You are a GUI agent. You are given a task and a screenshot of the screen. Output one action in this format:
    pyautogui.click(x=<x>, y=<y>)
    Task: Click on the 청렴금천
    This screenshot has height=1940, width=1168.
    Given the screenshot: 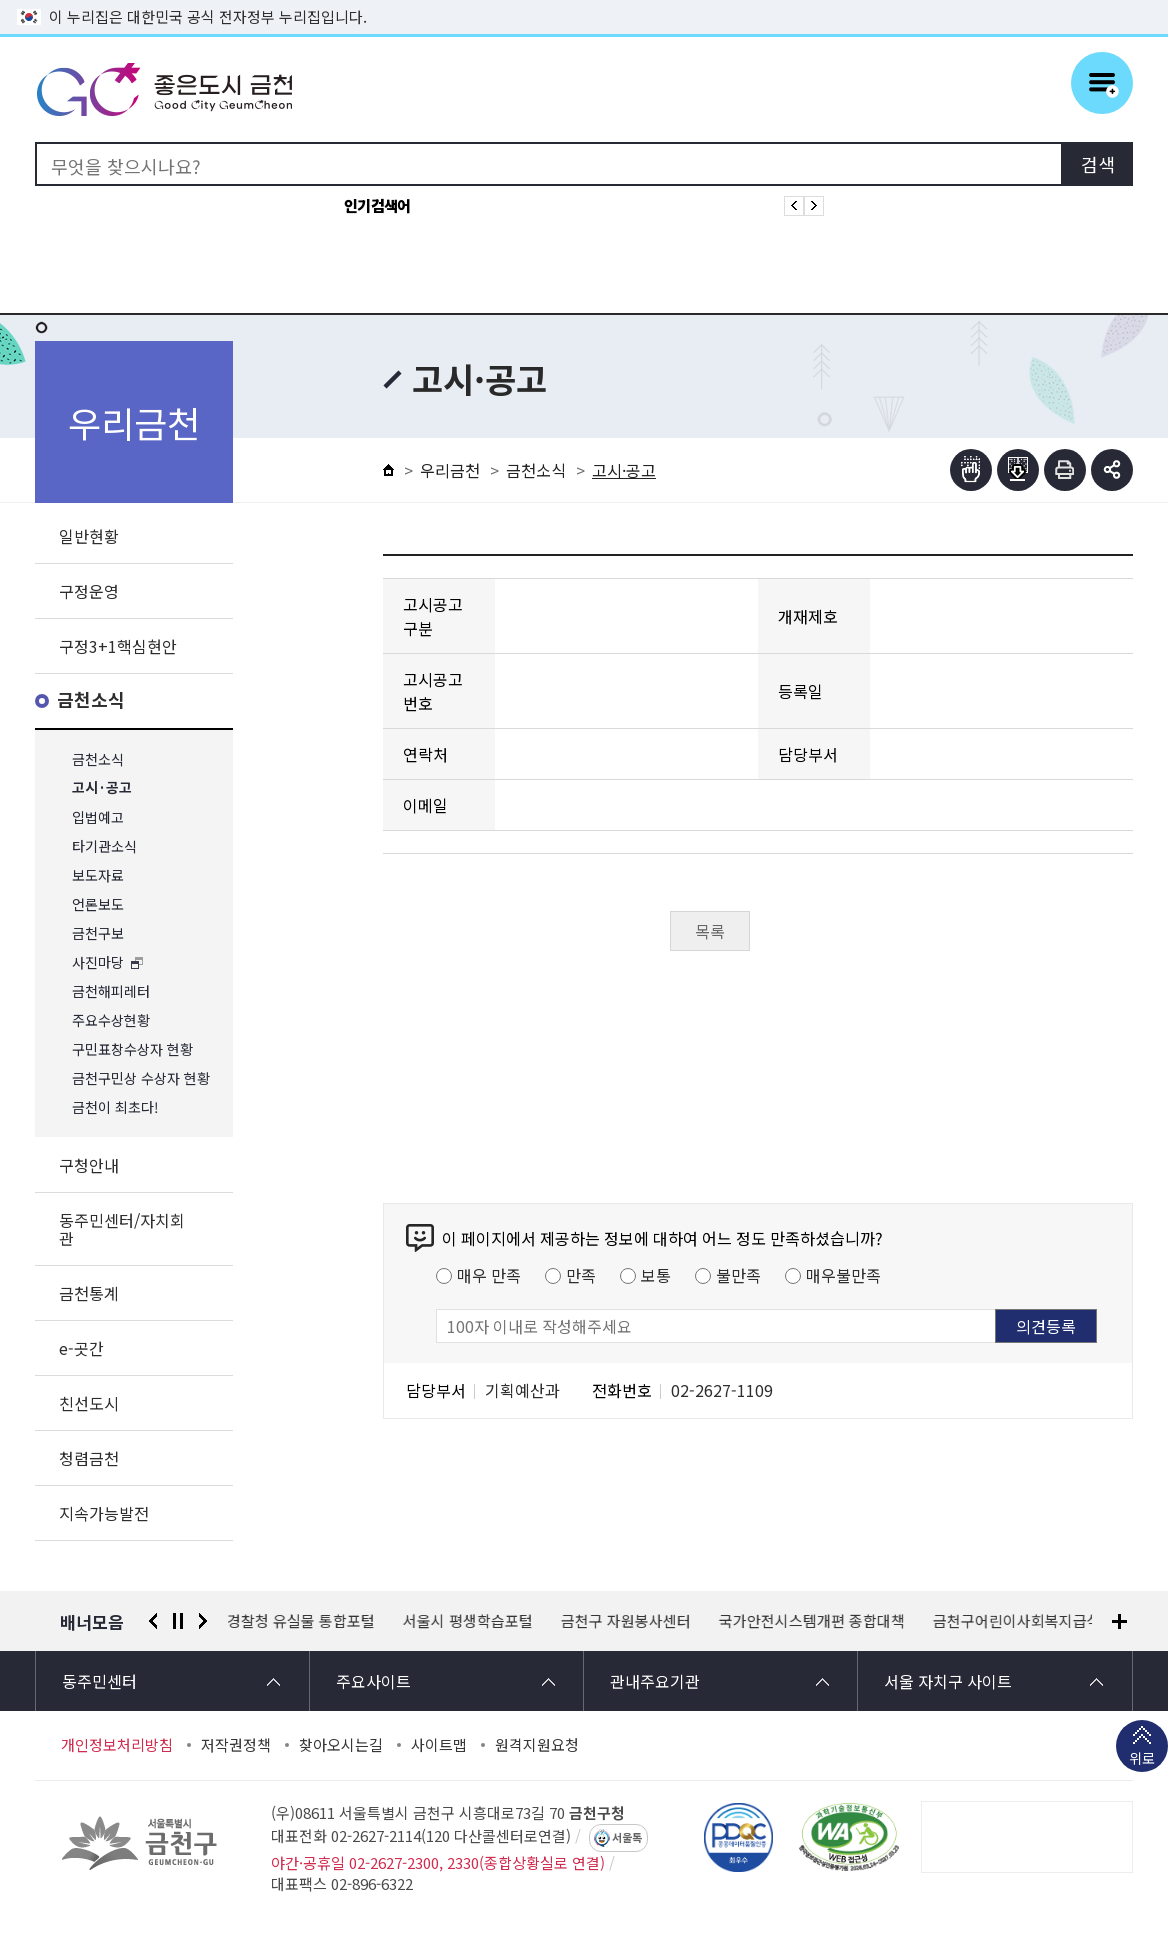 What is the action you would take?
    pyautogui.click(x=89, y=1458)
    